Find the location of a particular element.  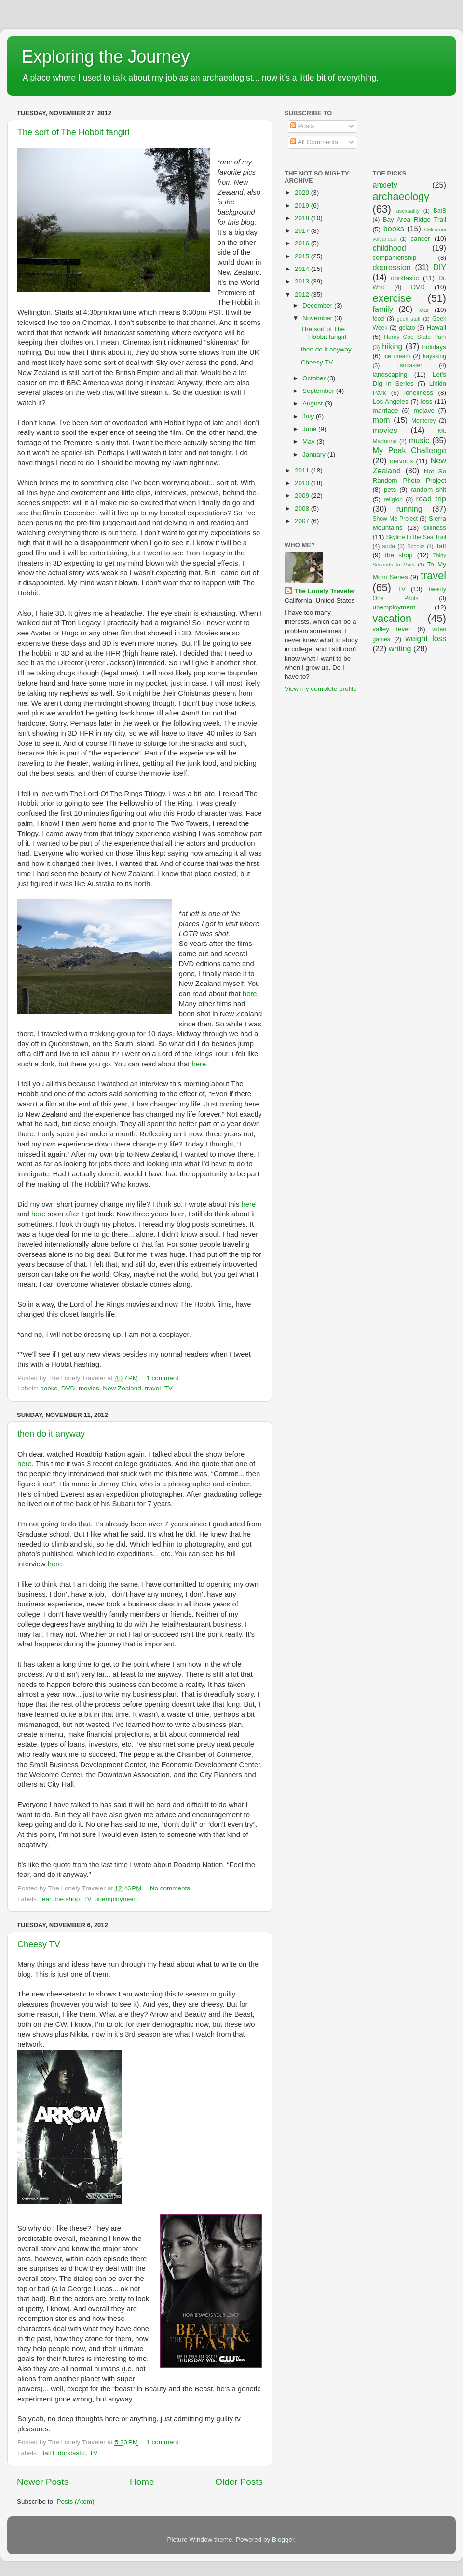

the shop is located at coordinates (67, 1898).